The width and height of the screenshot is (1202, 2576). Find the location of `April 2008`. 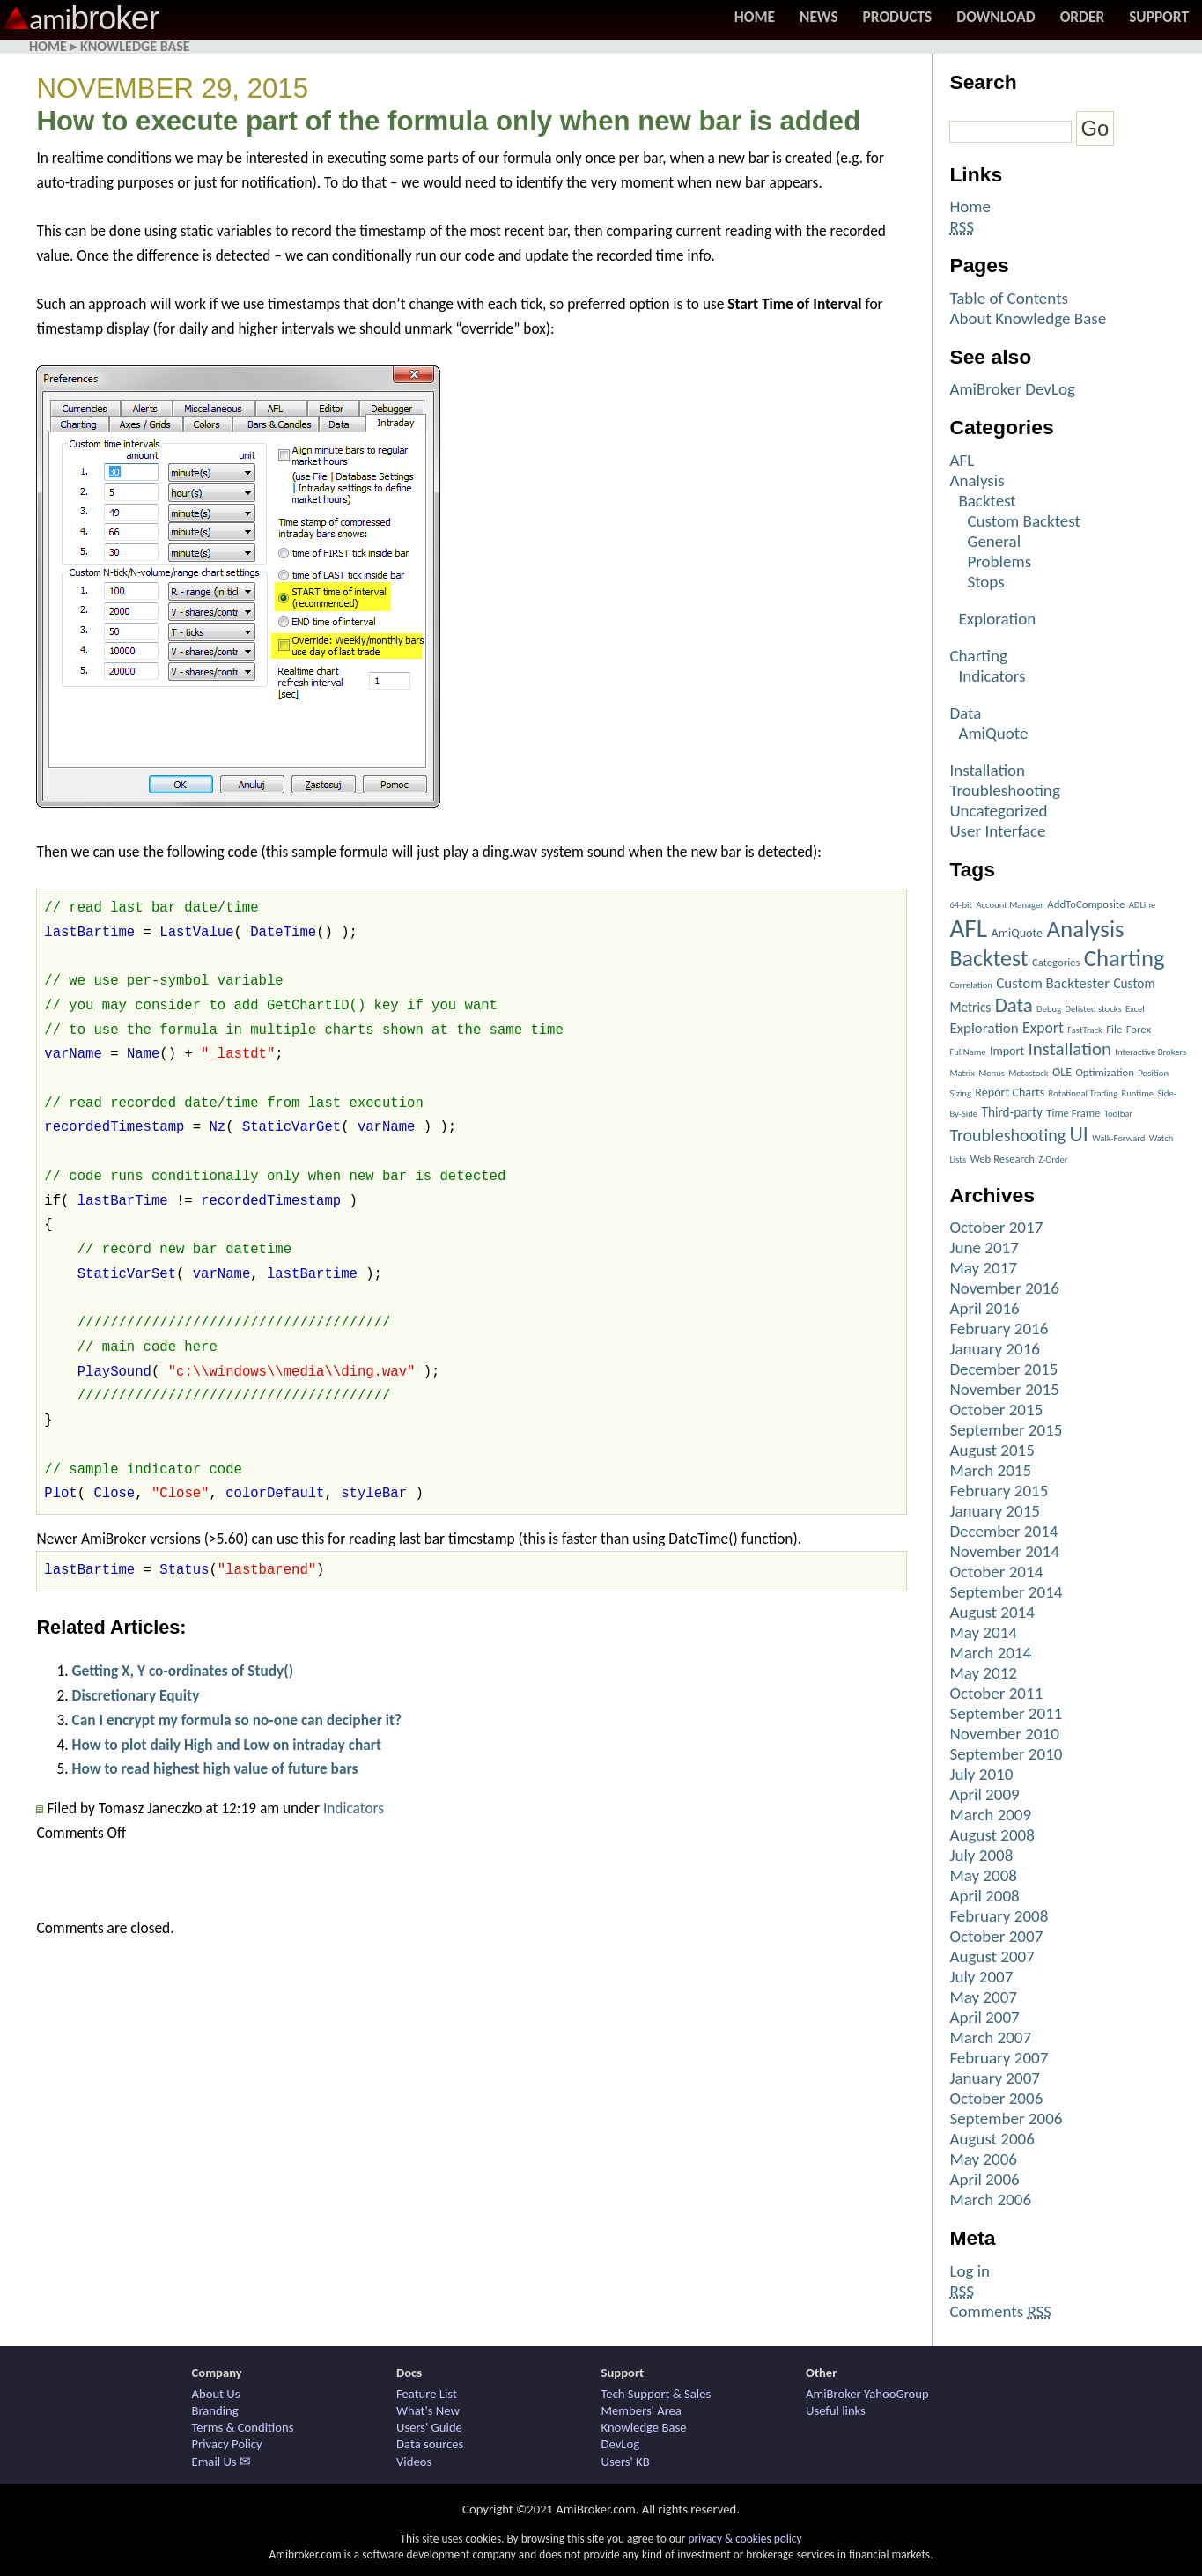

April 2008 is located at coordinates (984, 1896).